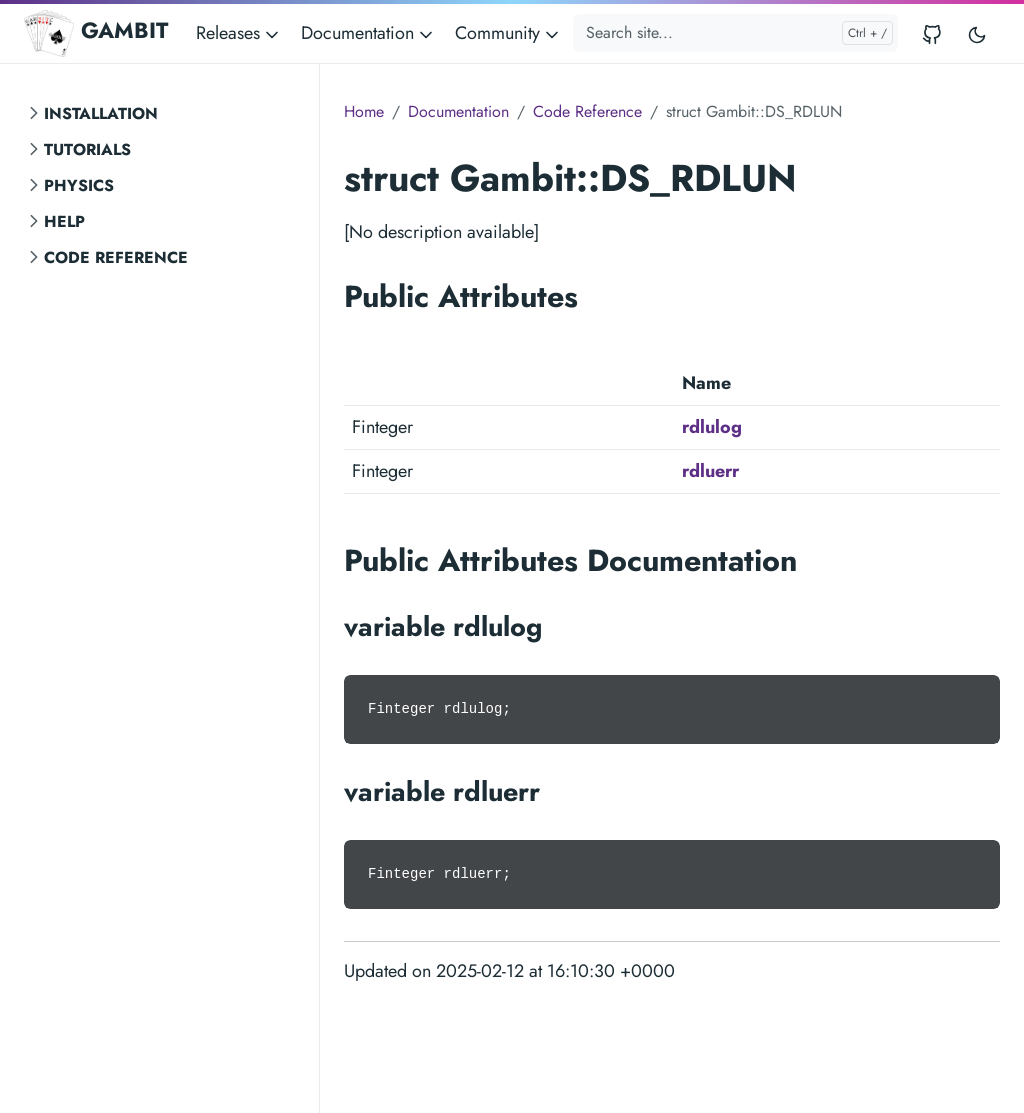 The width and height of the screenshot is (1024, 1113). Describe the element at coordinates (79, 185) in the screenshot. I see `Physics` at that location.